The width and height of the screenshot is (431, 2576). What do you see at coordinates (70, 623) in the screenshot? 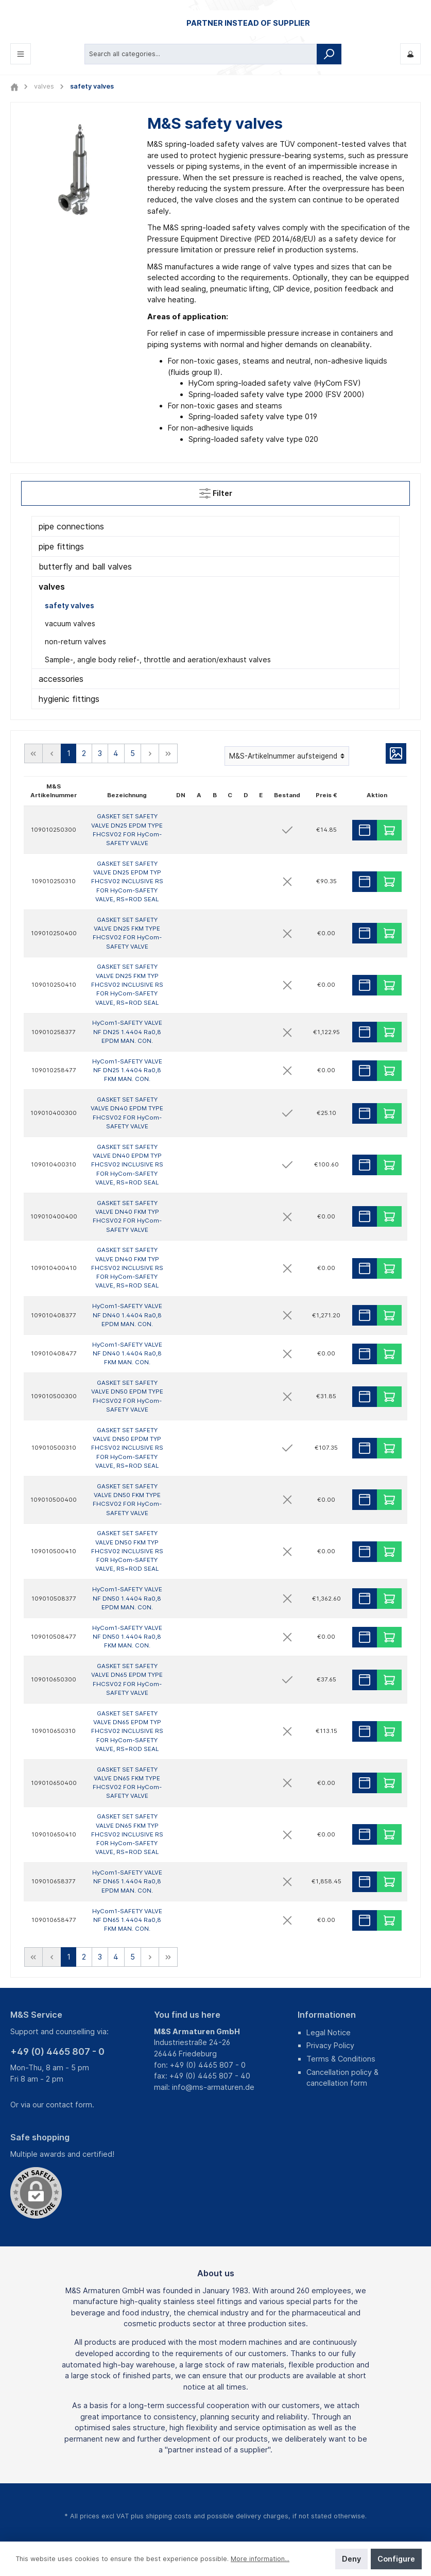
I see `vacuum valves` at bounding box center [70, 623].